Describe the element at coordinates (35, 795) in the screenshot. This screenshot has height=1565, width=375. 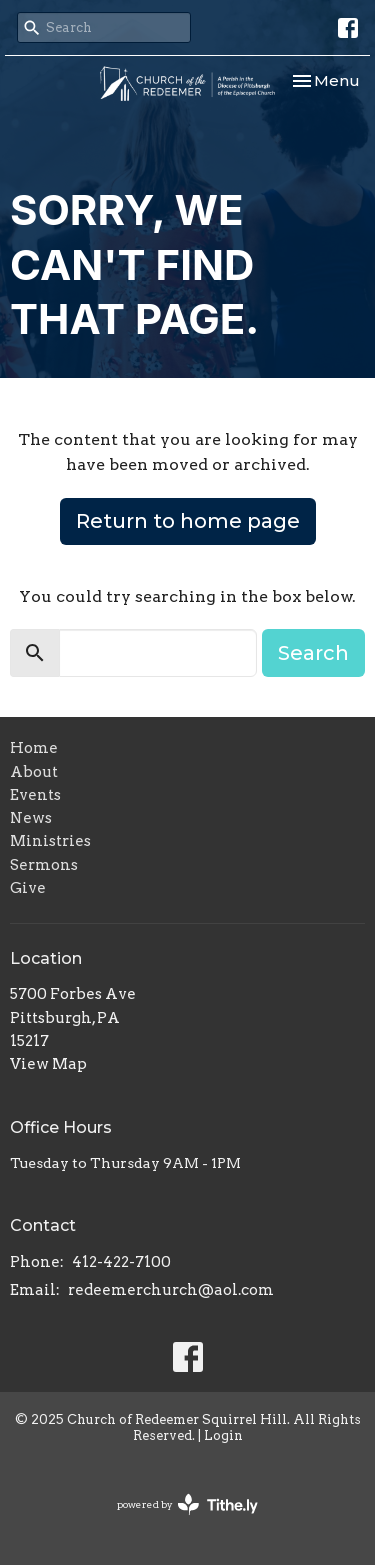
I see `Events` at that location.